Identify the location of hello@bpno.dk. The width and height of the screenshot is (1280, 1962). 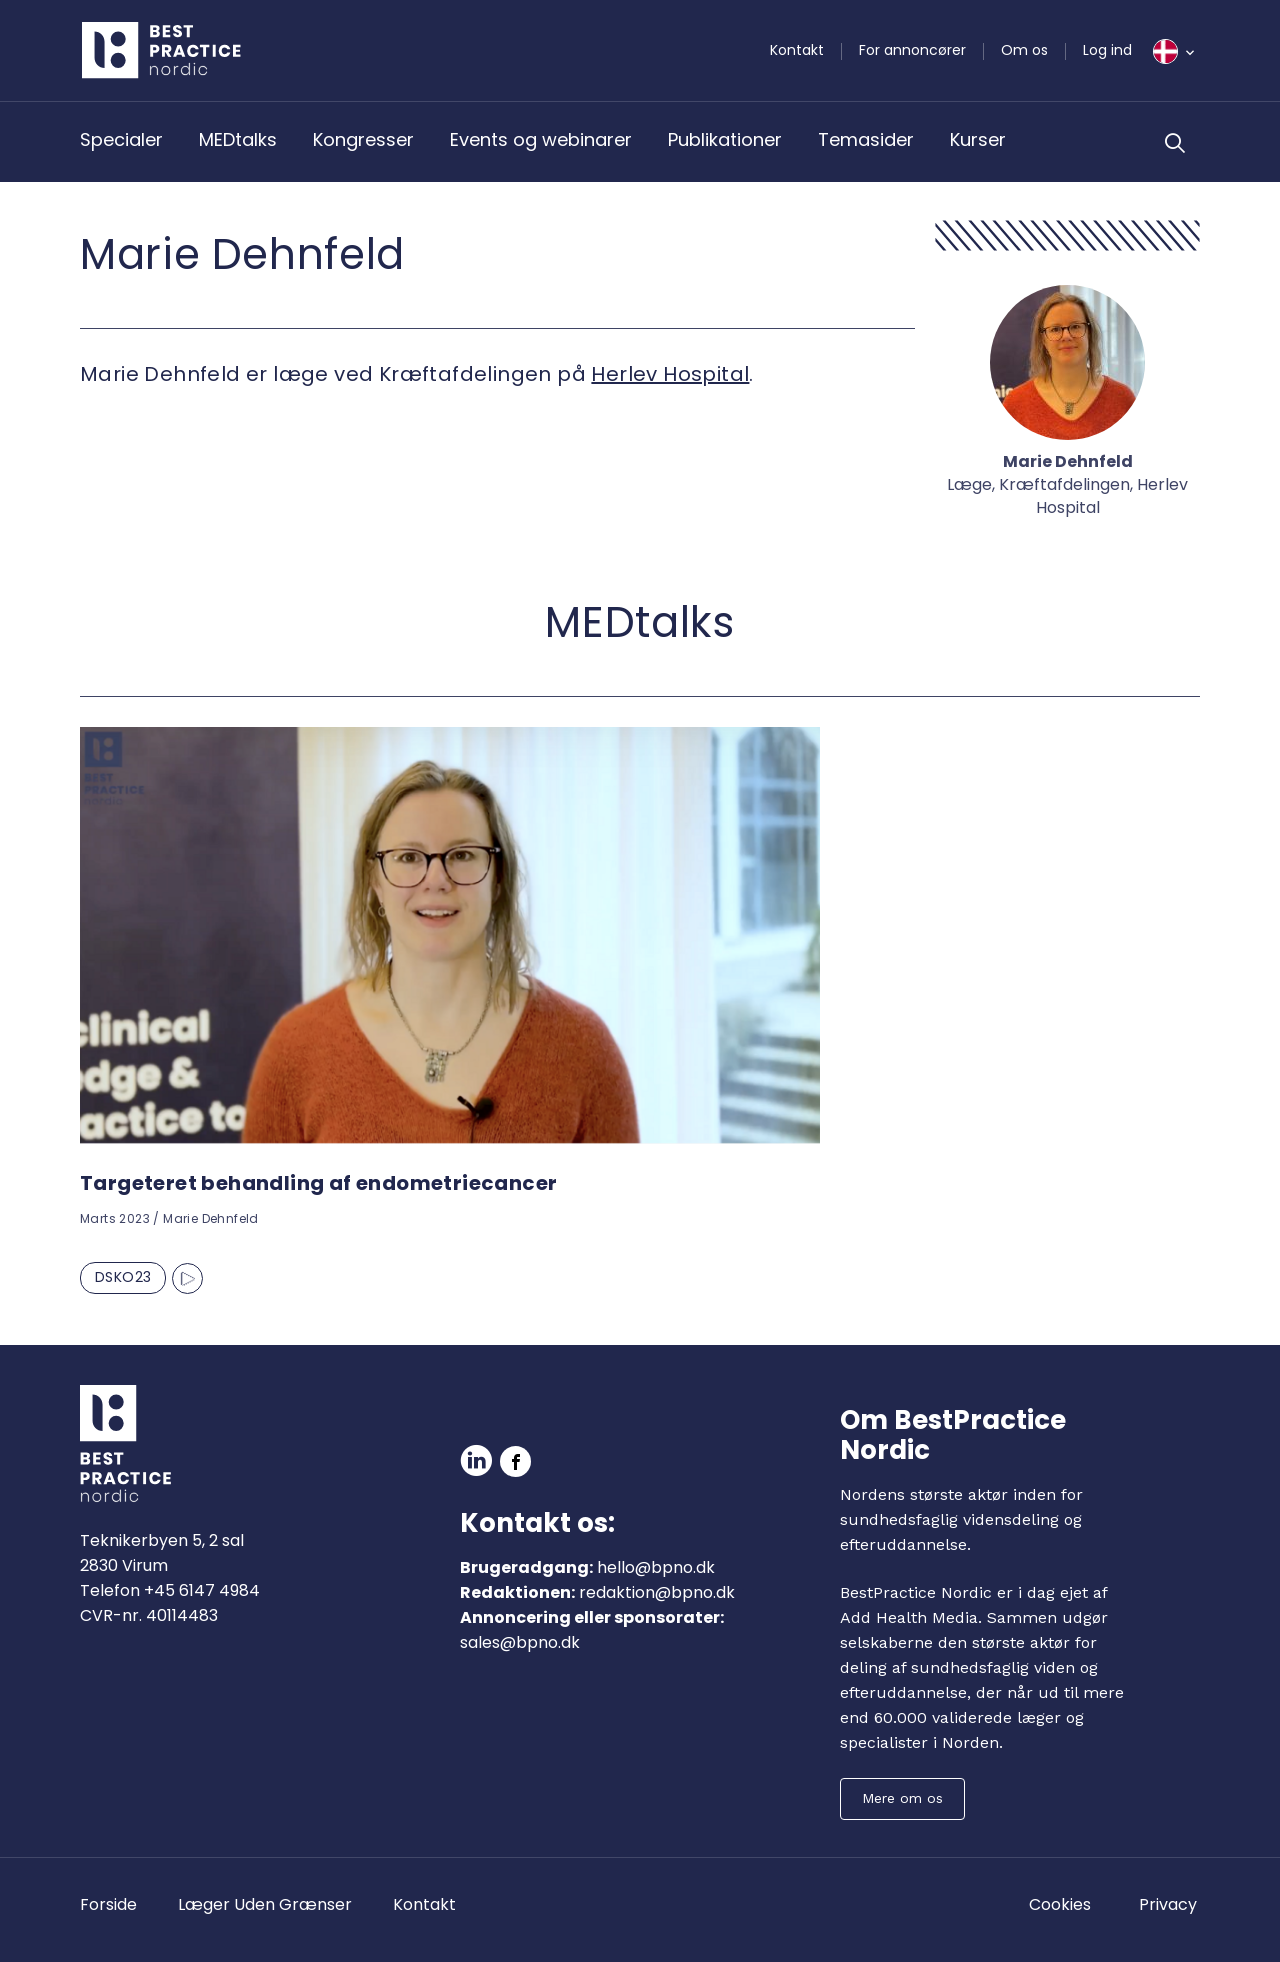
(656, 1567).